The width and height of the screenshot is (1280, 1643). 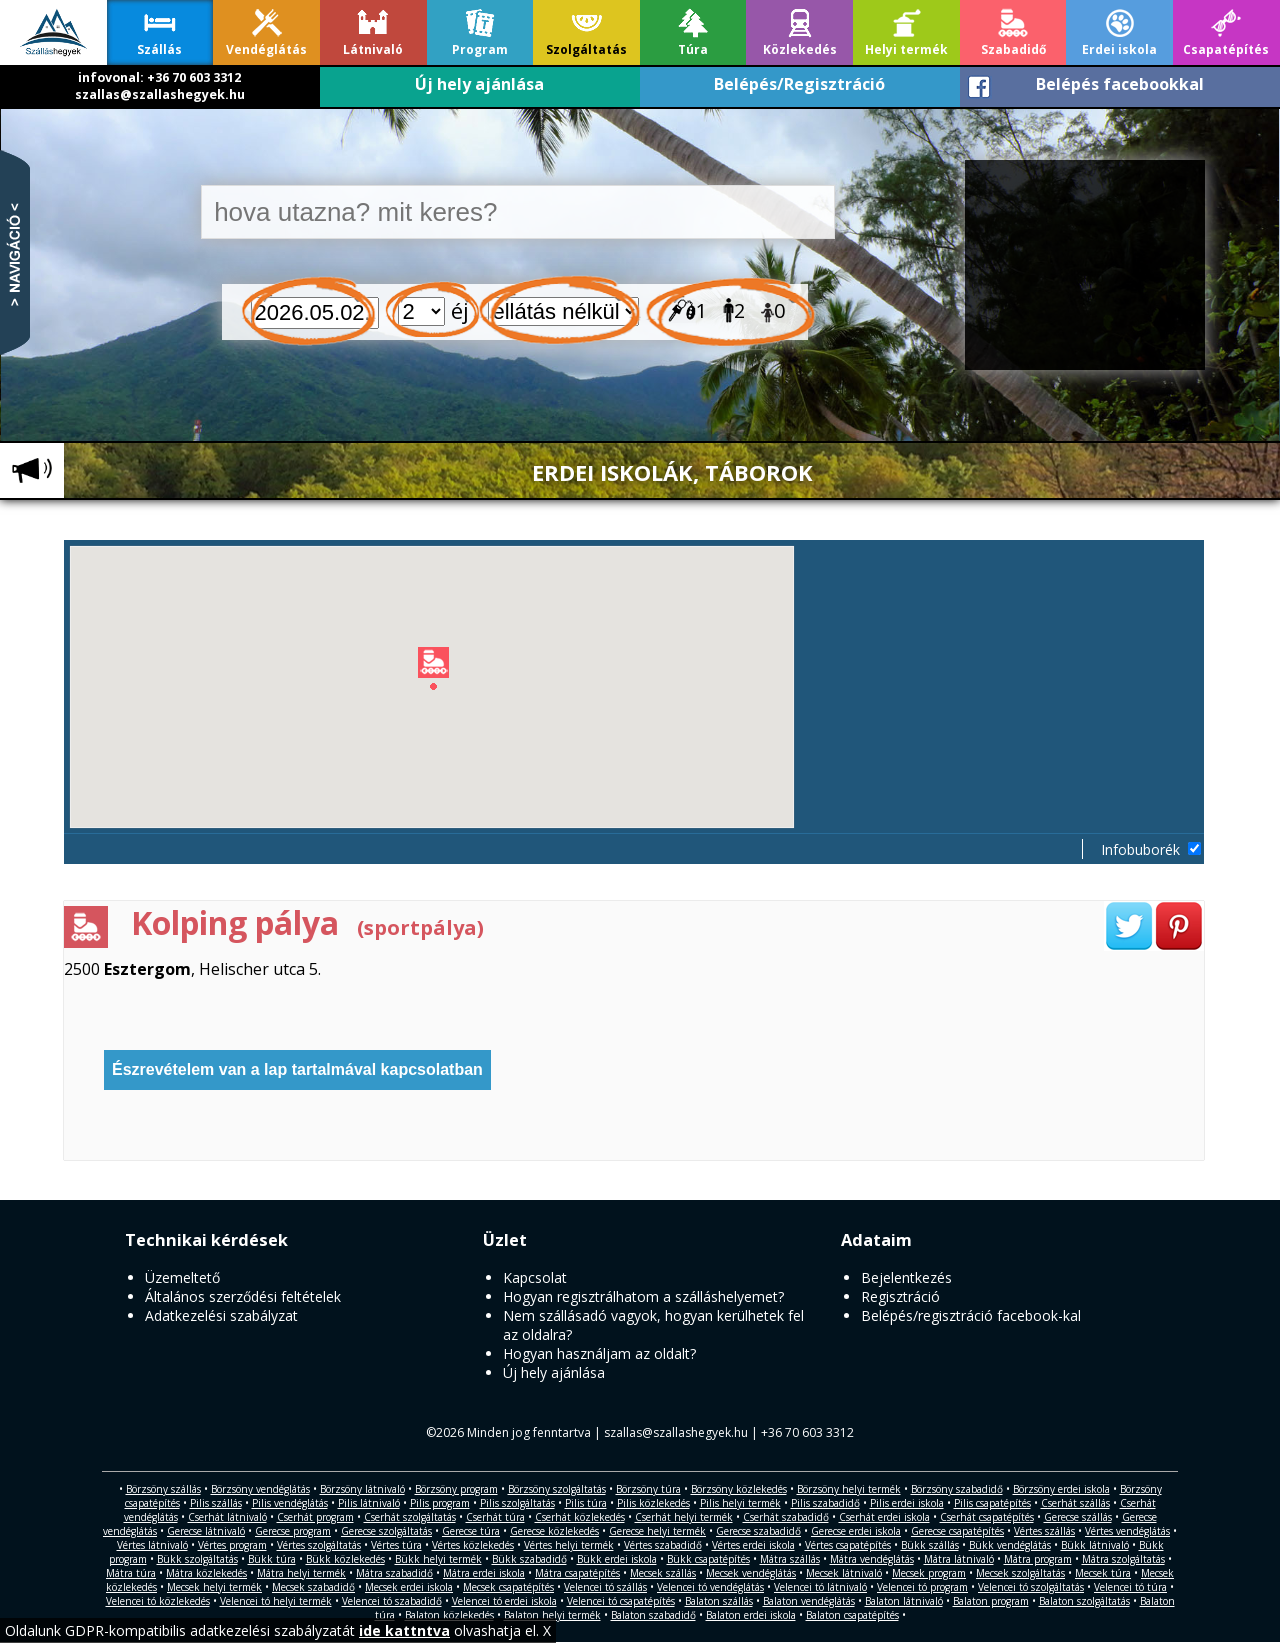 I want to click on Mecsek túra, so click(x=1103, y=1573).